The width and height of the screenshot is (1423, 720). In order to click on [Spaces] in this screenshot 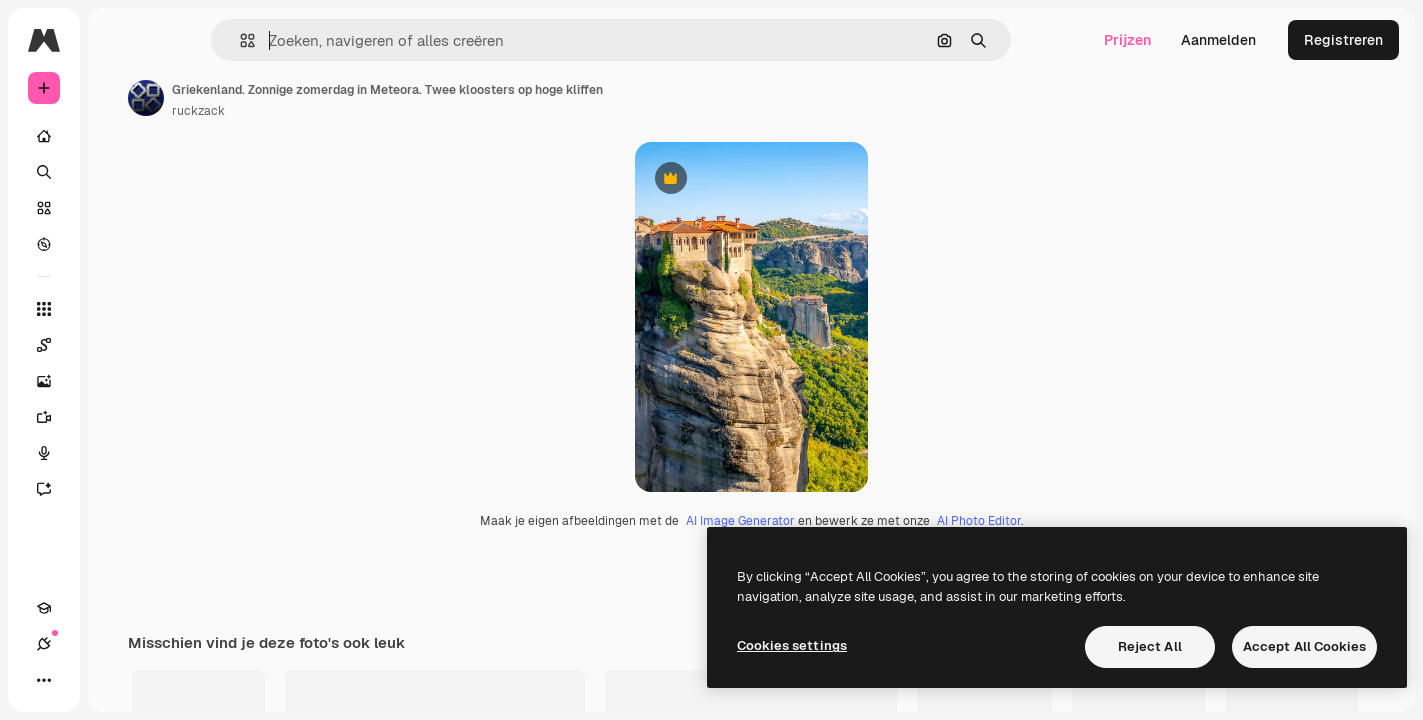, I will do `click(120, 345)`.